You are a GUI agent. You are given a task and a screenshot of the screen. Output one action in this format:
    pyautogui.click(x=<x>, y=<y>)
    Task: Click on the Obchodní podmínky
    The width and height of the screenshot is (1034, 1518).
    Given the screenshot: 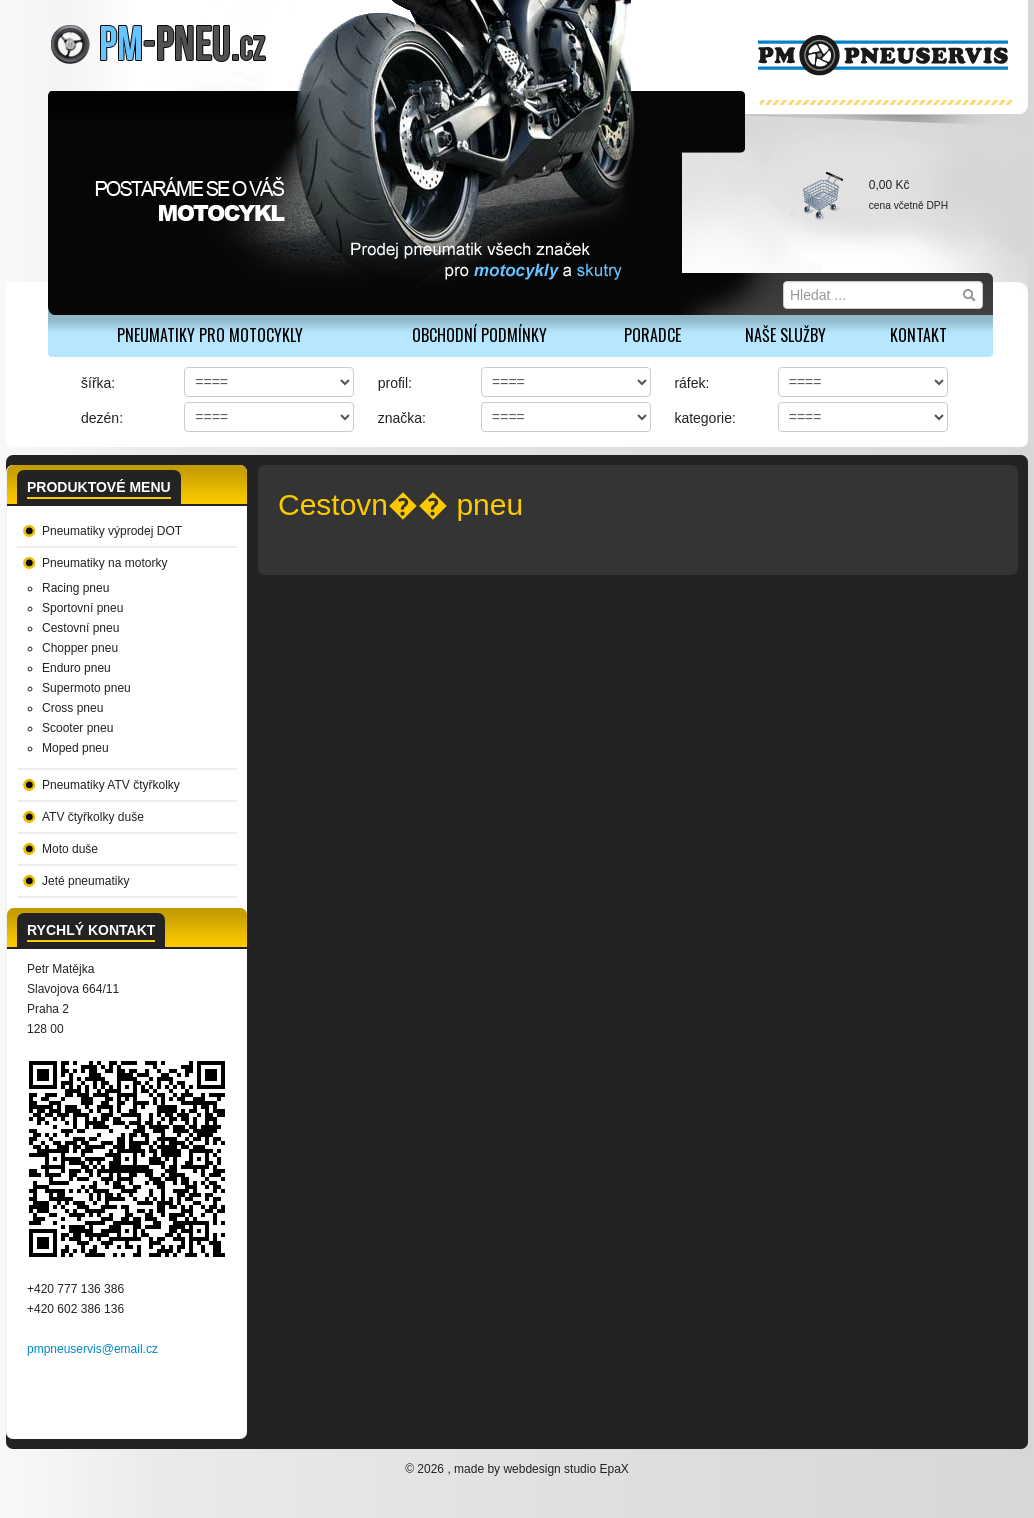 What is the action you would take?
    pyautogui.click(x=479, y=335)
    